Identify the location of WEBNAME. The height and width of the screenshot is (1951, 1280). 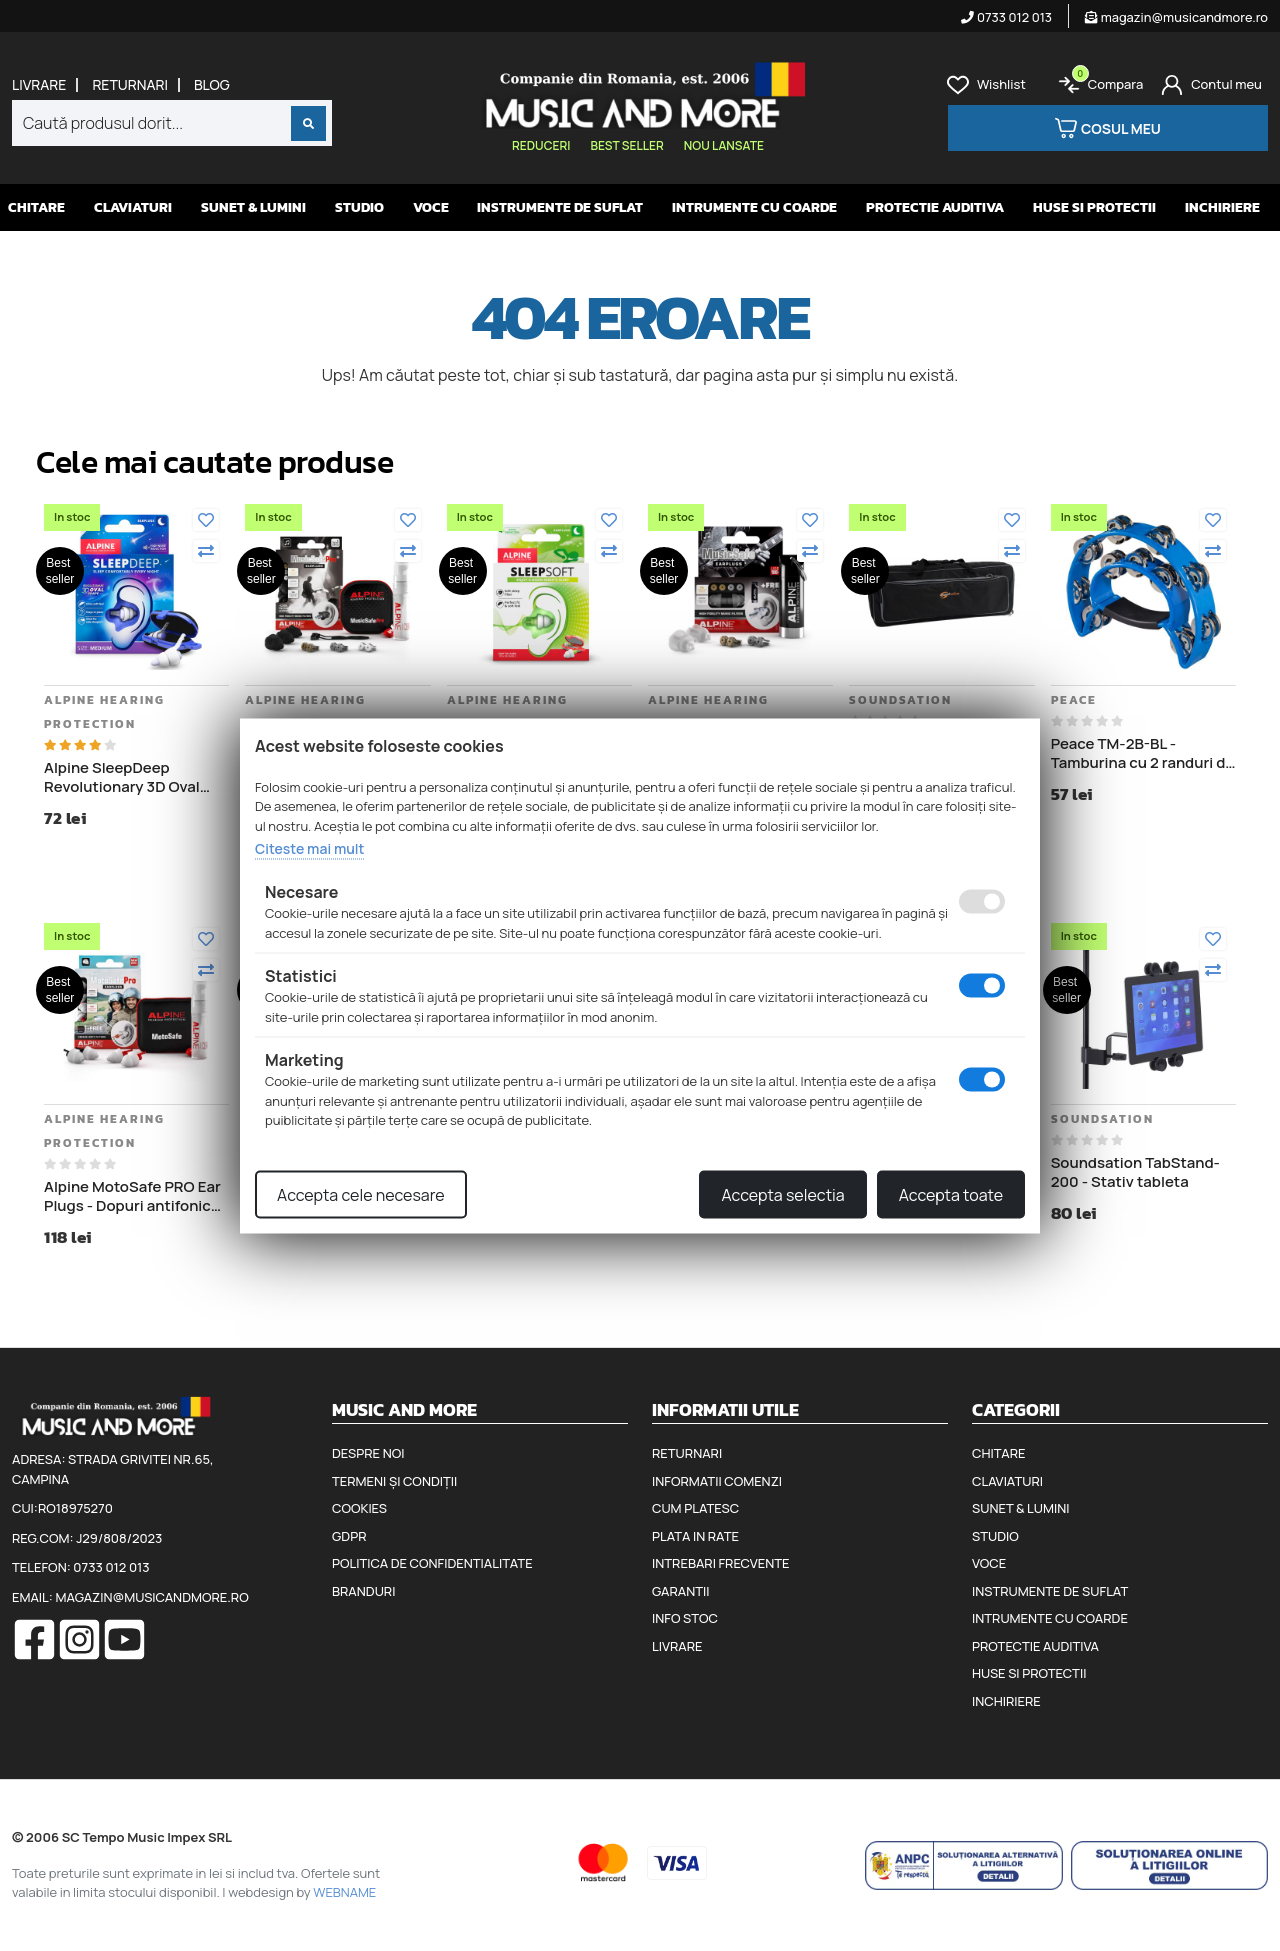
(344, 1892).